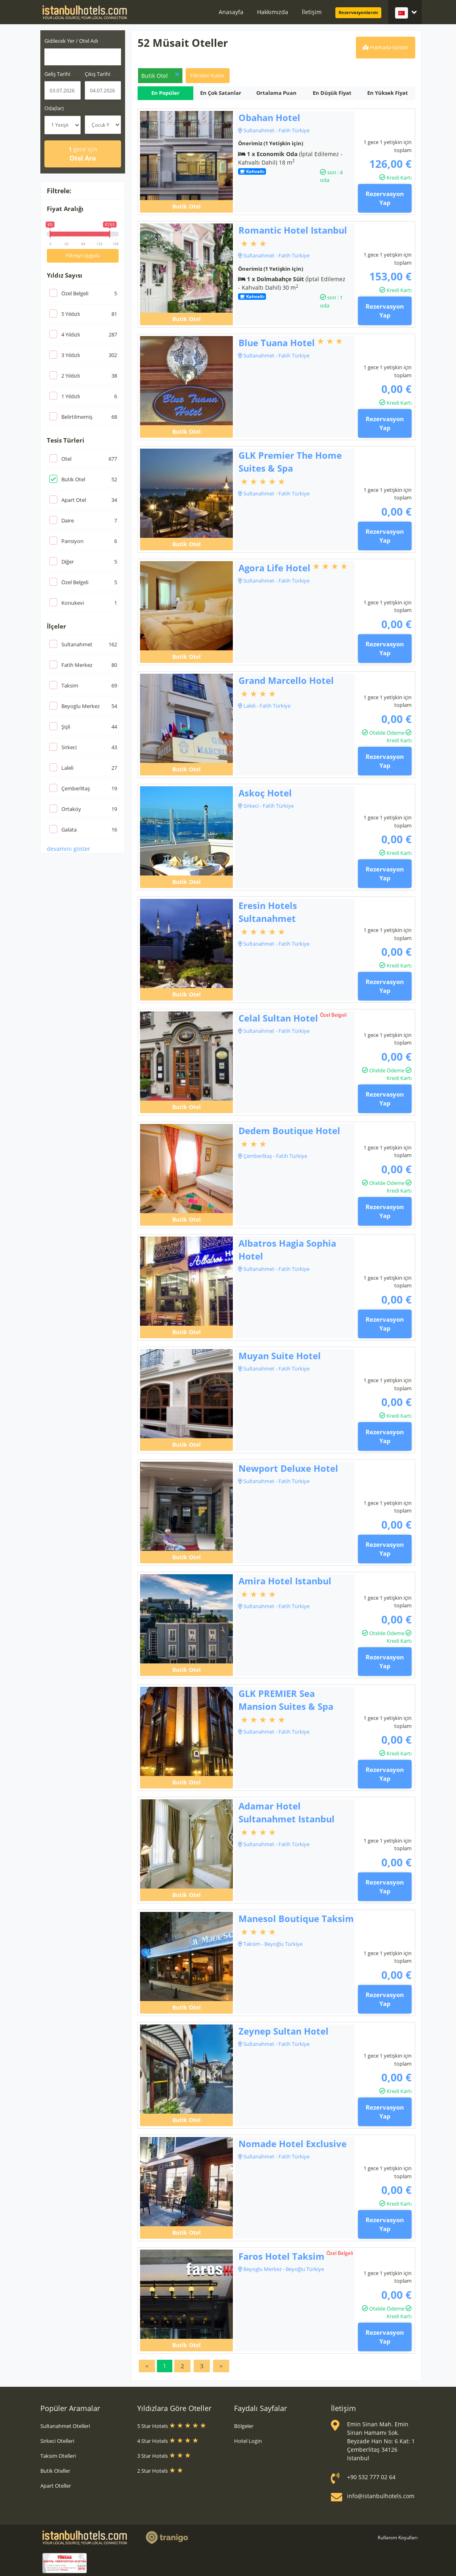 Image resolution: width=456 pixels, height=2576 pixels. What do you see at coordinates (57, 2440) in the screenshot?
I see `Sirkeci Otelleri` at bounding box center [57, 2440].